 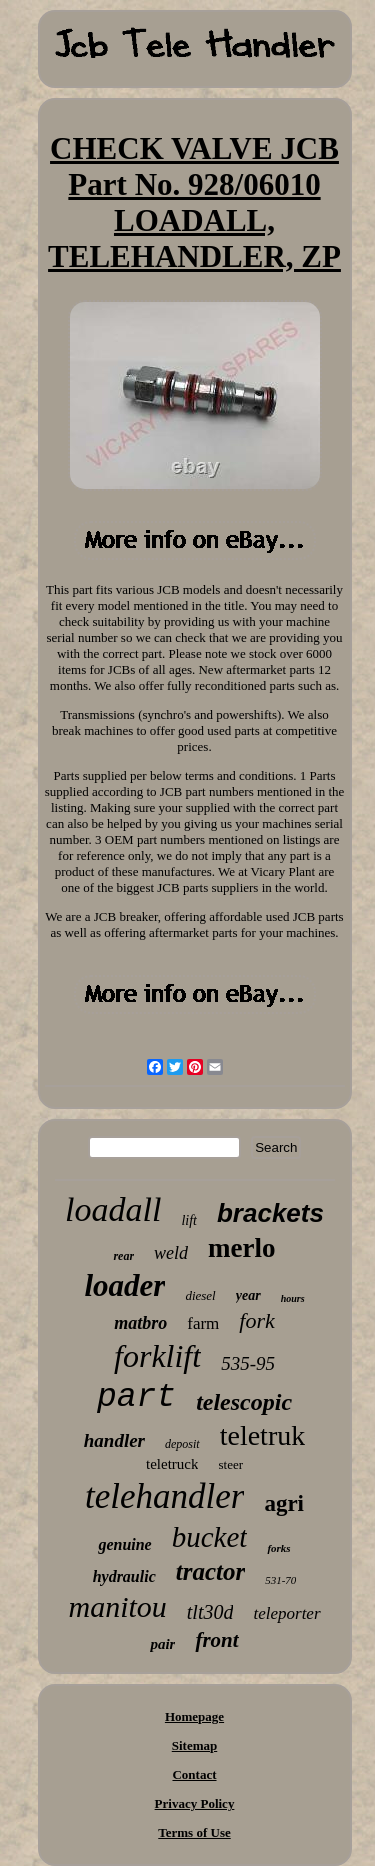 I want to click on manitou, so click(x=117, y=1606).